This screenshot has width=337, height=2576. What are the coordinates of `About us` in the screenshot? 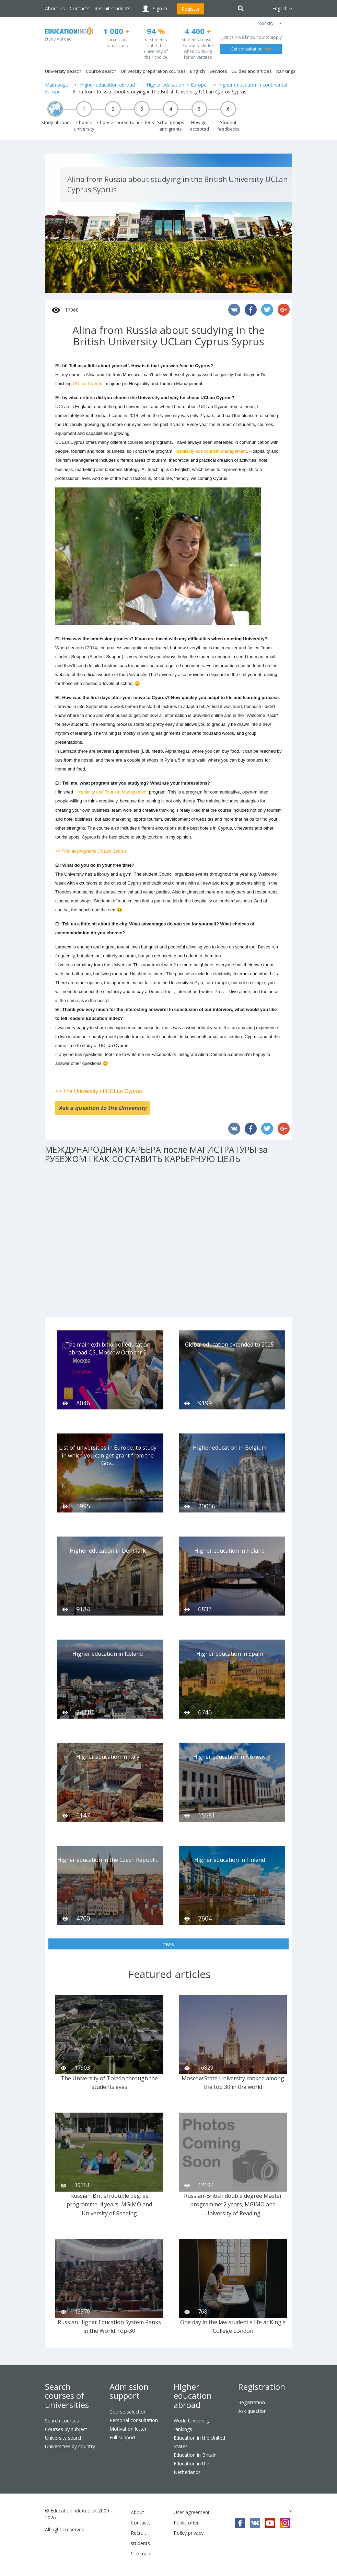 It's located at (55, 8).